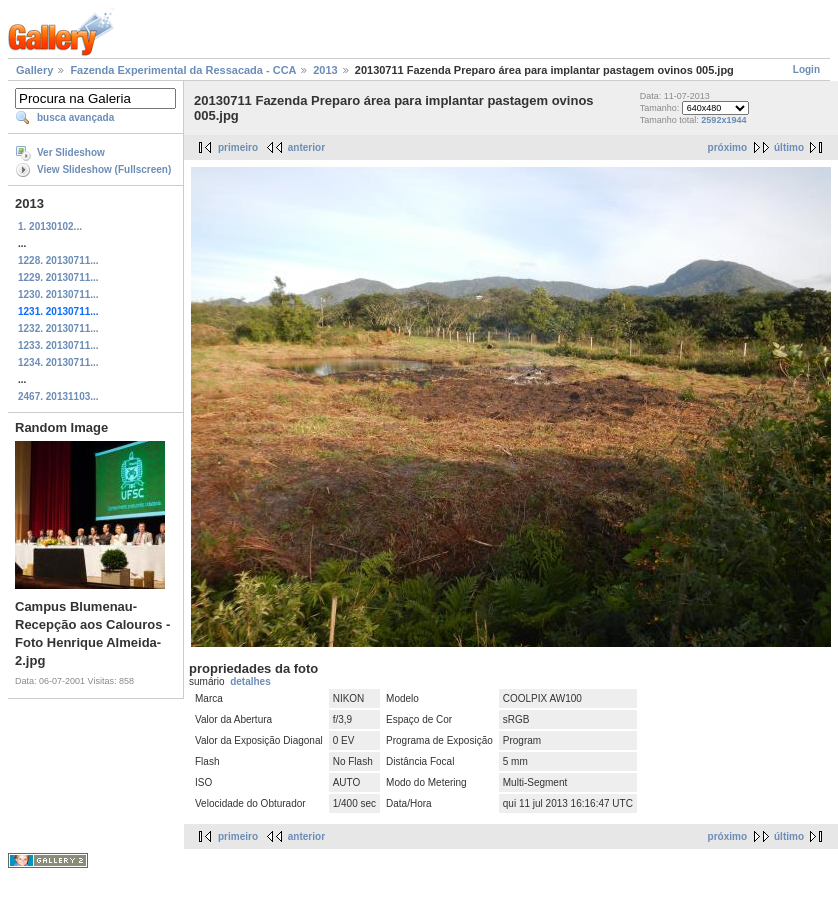 Image resolution: width=838 pixels, height=902 pixels. Describe the element at coordinates (58, 260) in the screenshot. I see `1228. 20130711...` at that location.